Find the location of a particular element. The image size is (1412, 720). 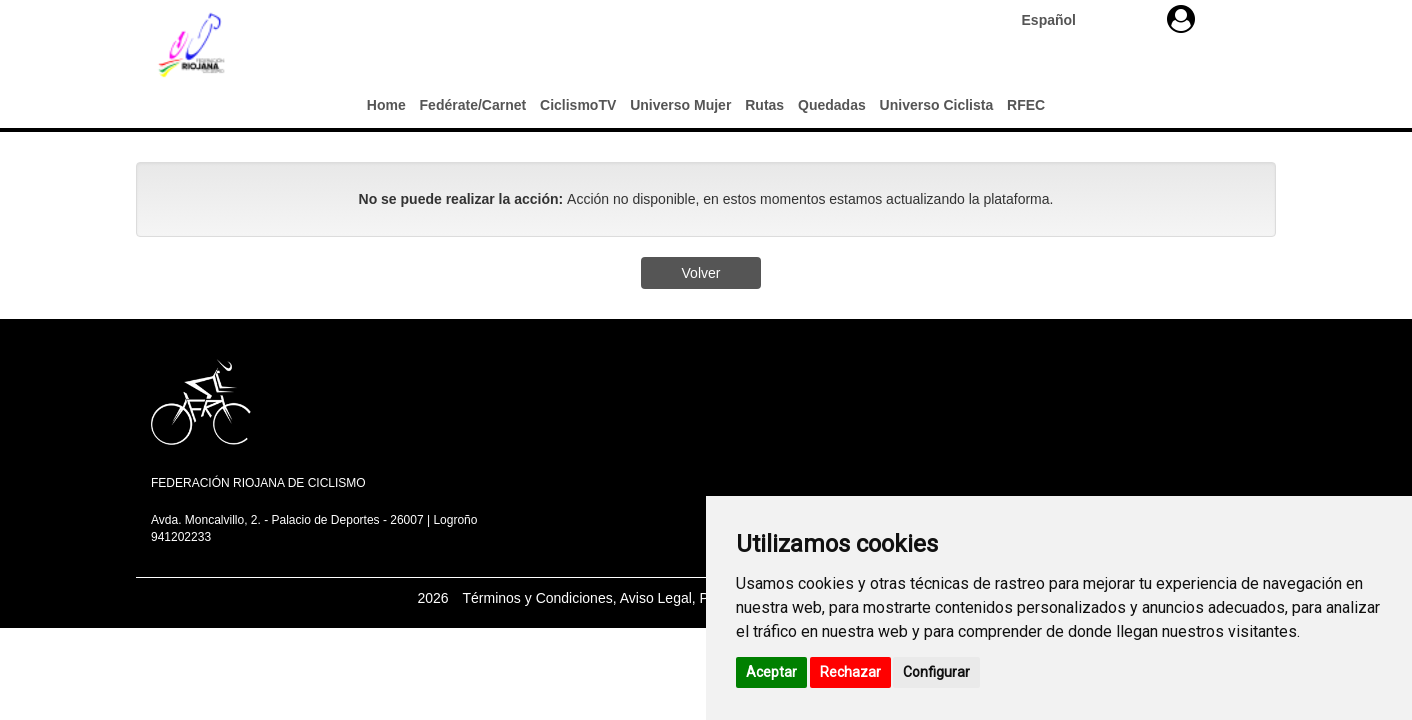

[tab] is located at coordinates (1181, 19).